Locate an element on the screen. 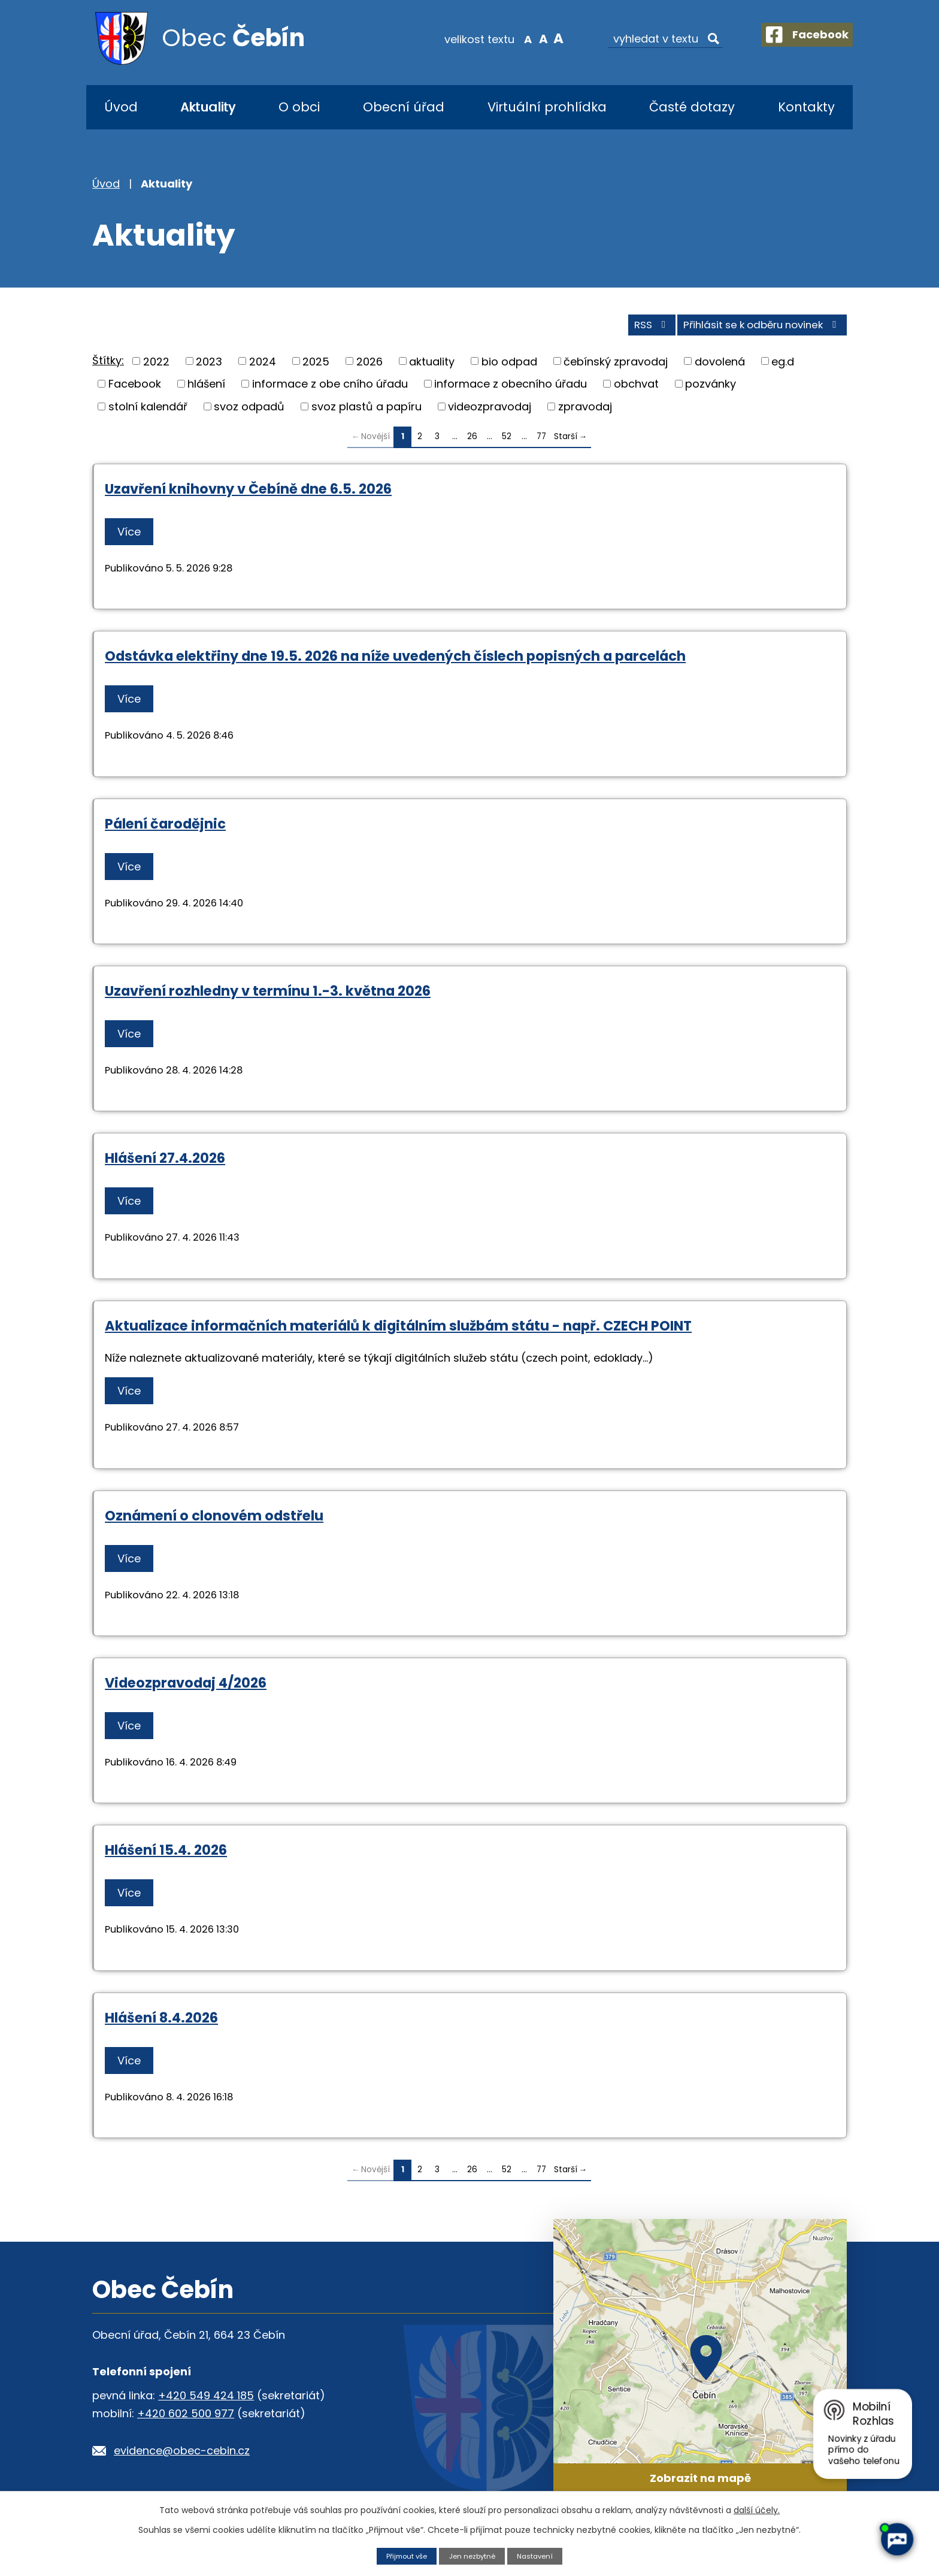  dovolená is located at coordinates (720, 366).